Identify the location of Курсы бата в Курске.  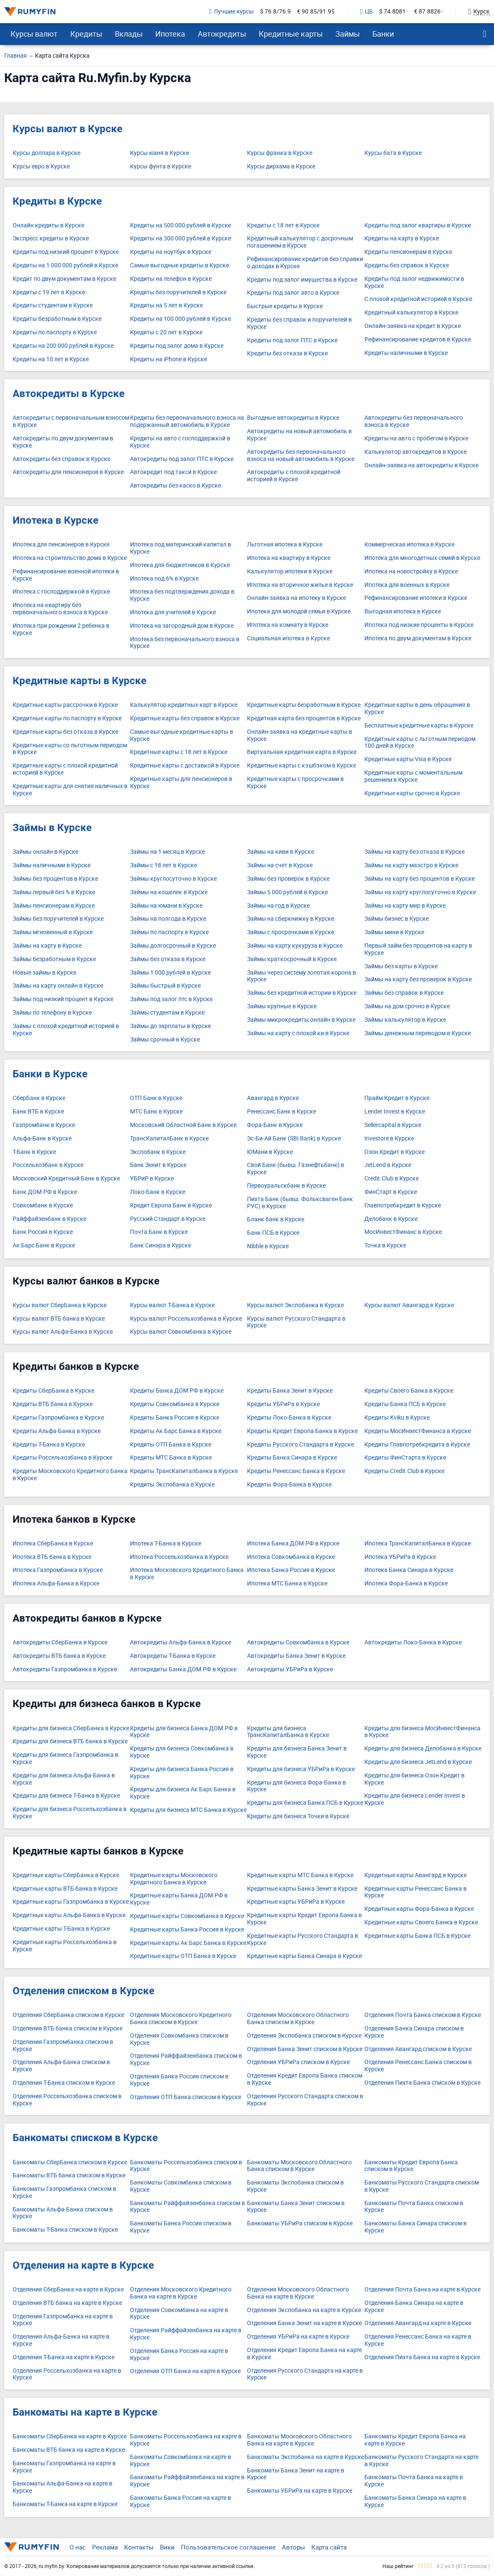
(393, 153).